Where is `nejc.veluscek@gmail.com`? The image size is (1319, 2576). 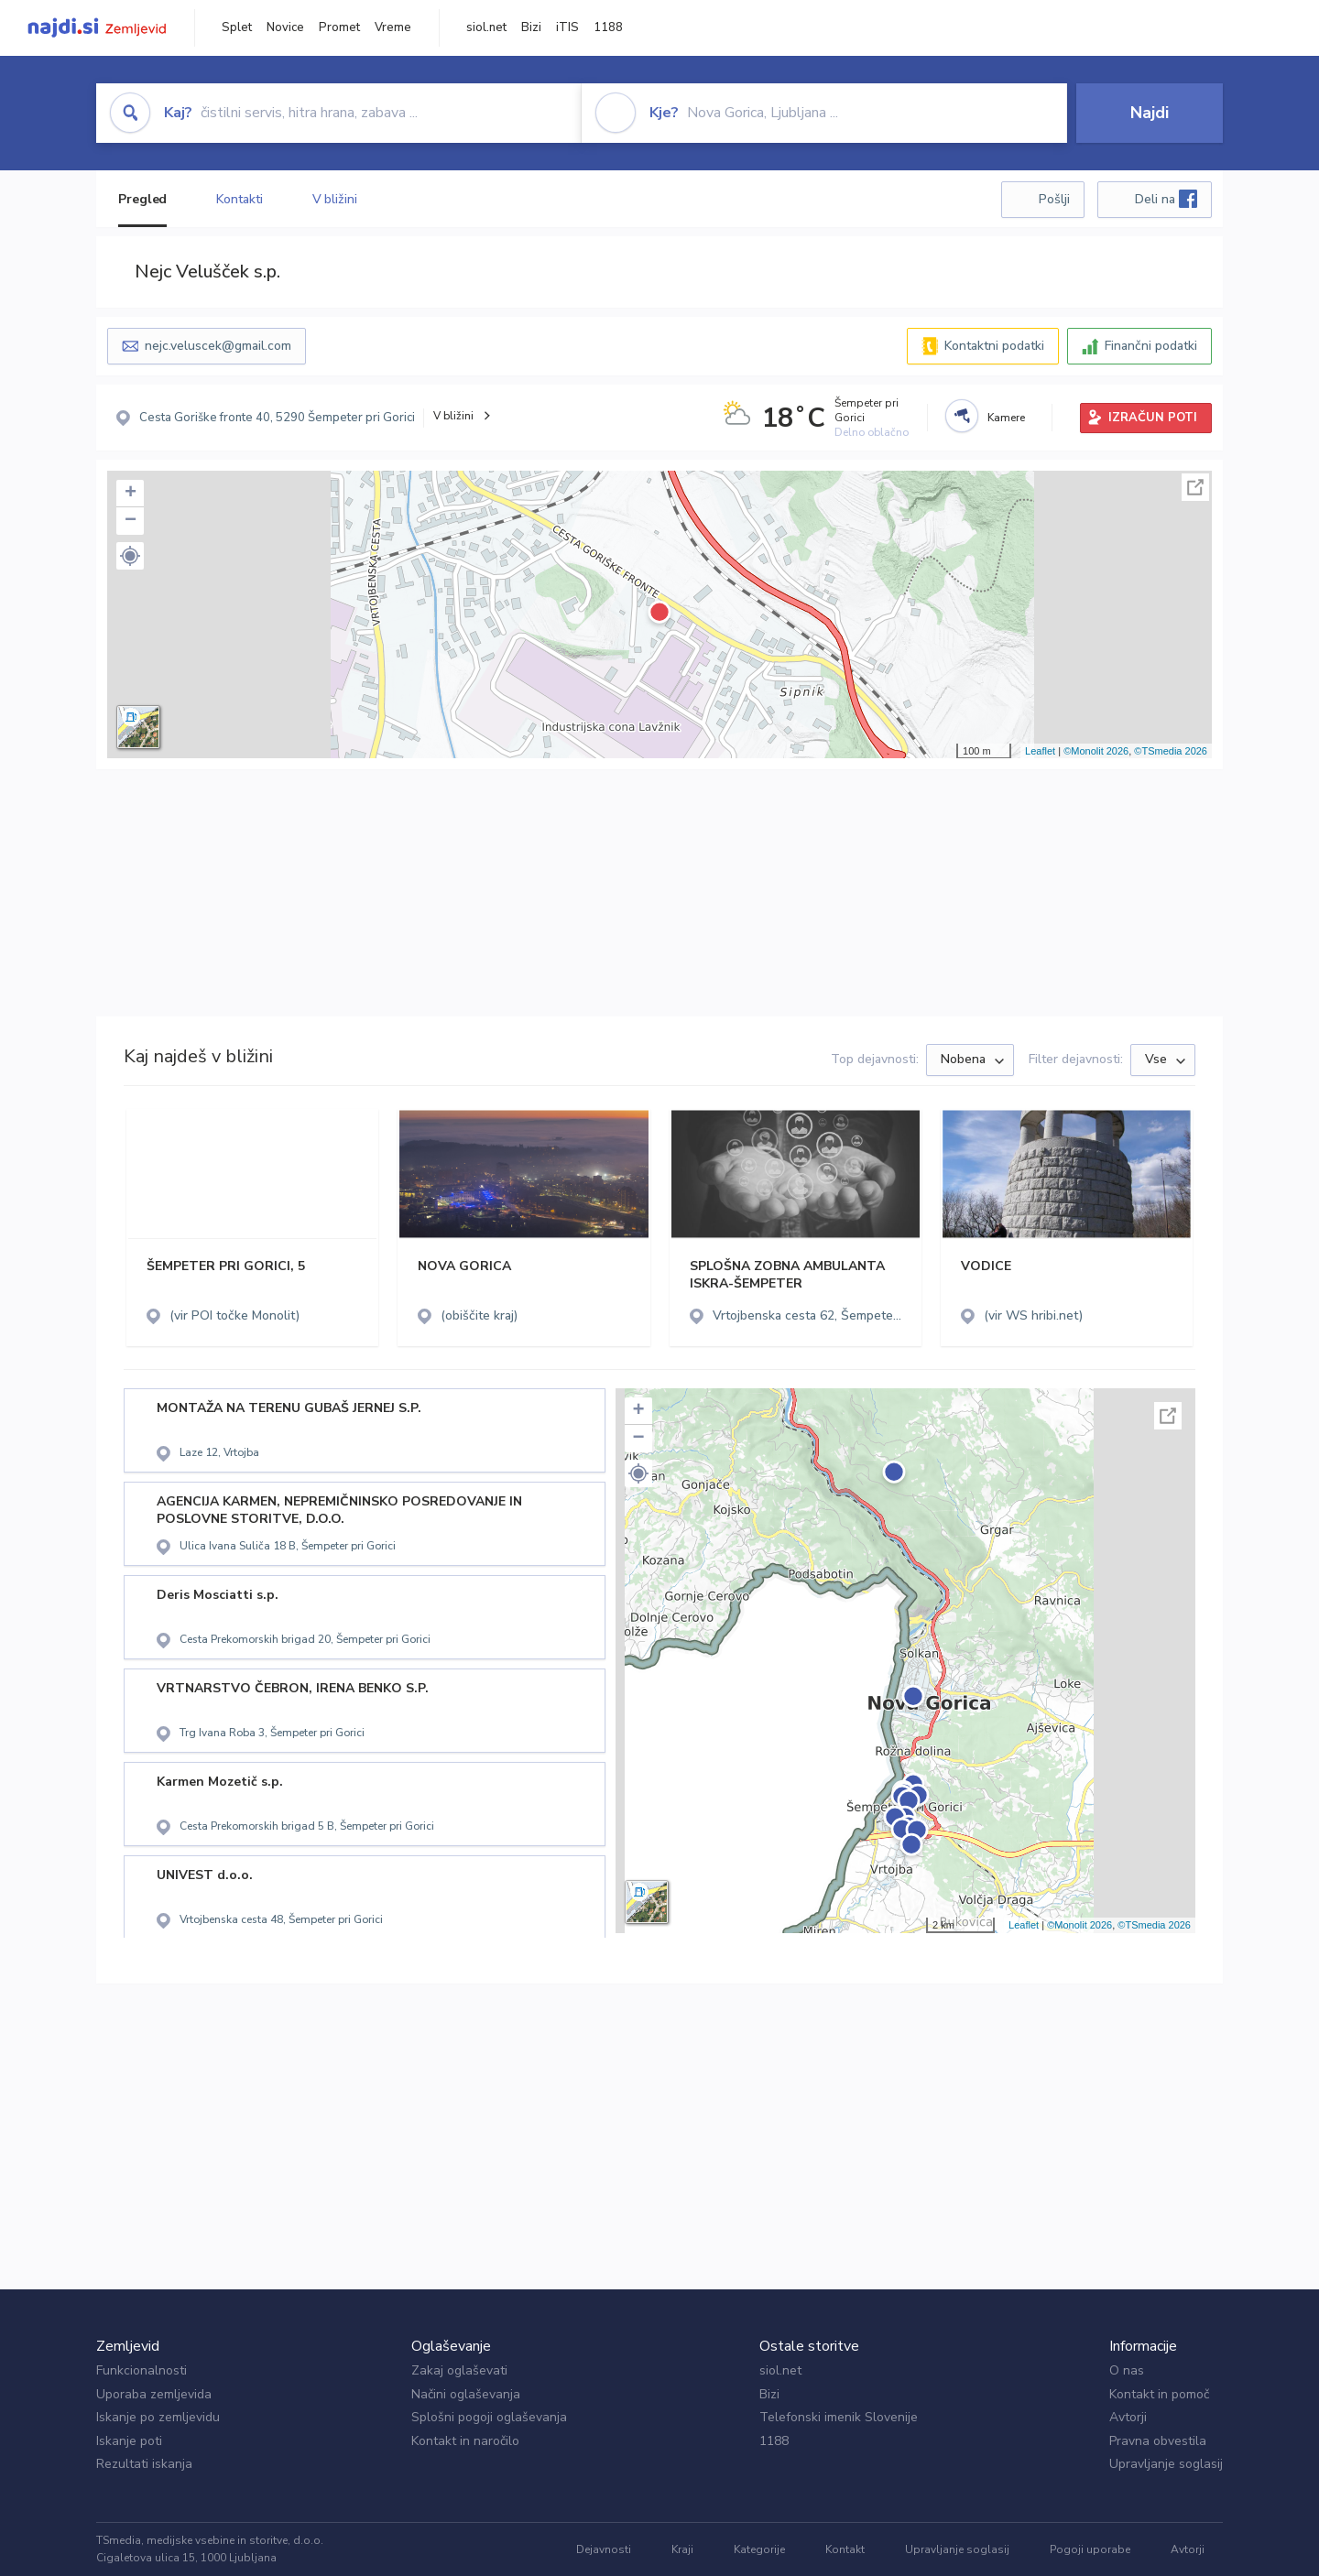 nejc.veluscek@gmail.com is located at coordinates (218, 345).